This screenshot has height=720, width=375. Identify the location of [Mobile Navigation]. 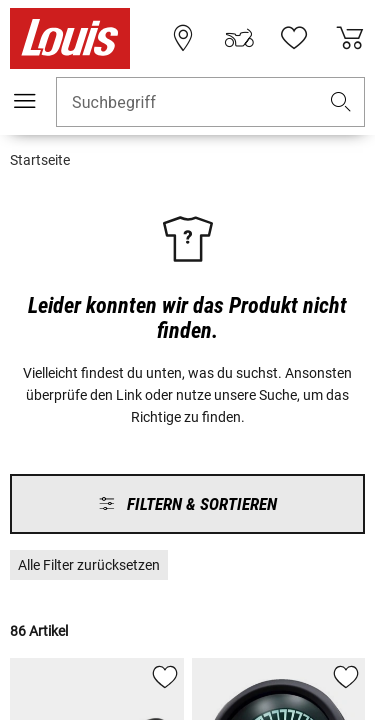
(25, 101).